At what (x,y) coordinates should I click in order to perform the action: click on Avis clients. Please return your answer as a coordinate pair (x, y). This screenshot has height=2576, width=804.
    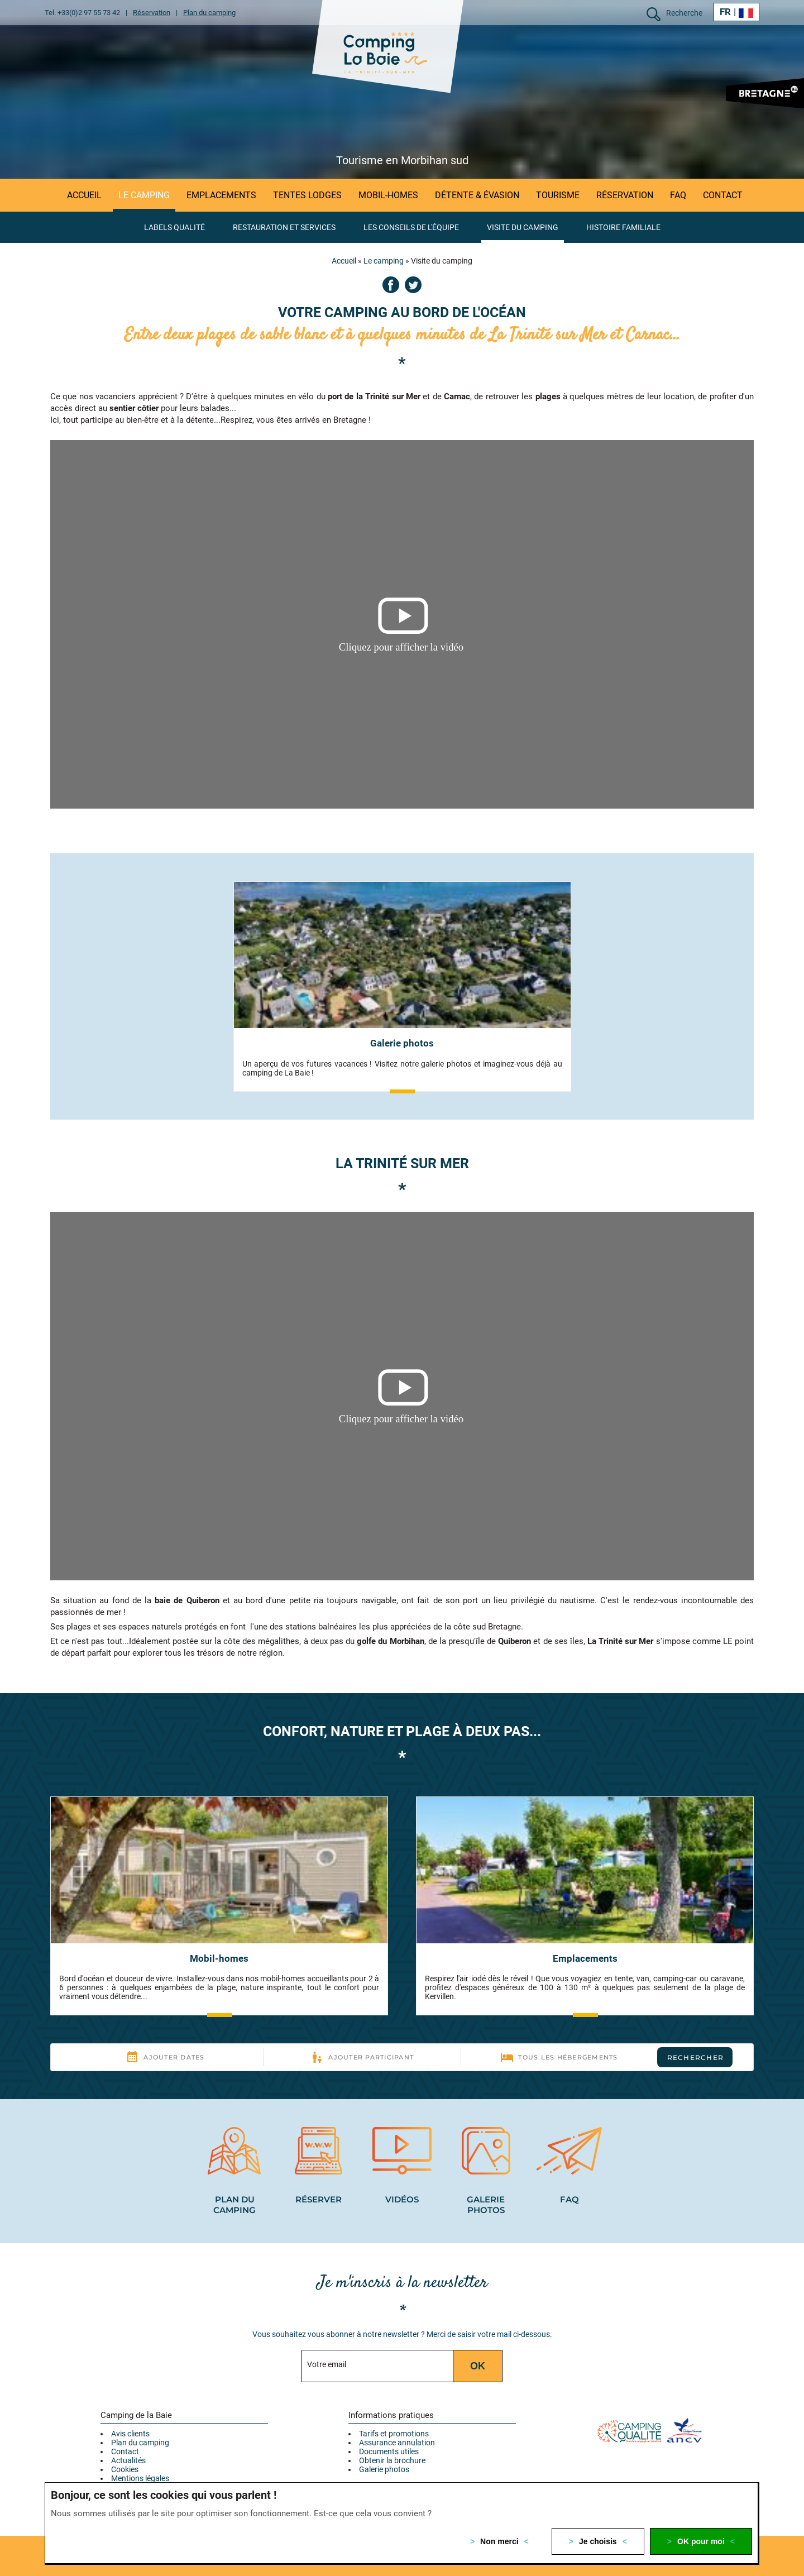
    Looking at the image, I should click on (130, 2433).